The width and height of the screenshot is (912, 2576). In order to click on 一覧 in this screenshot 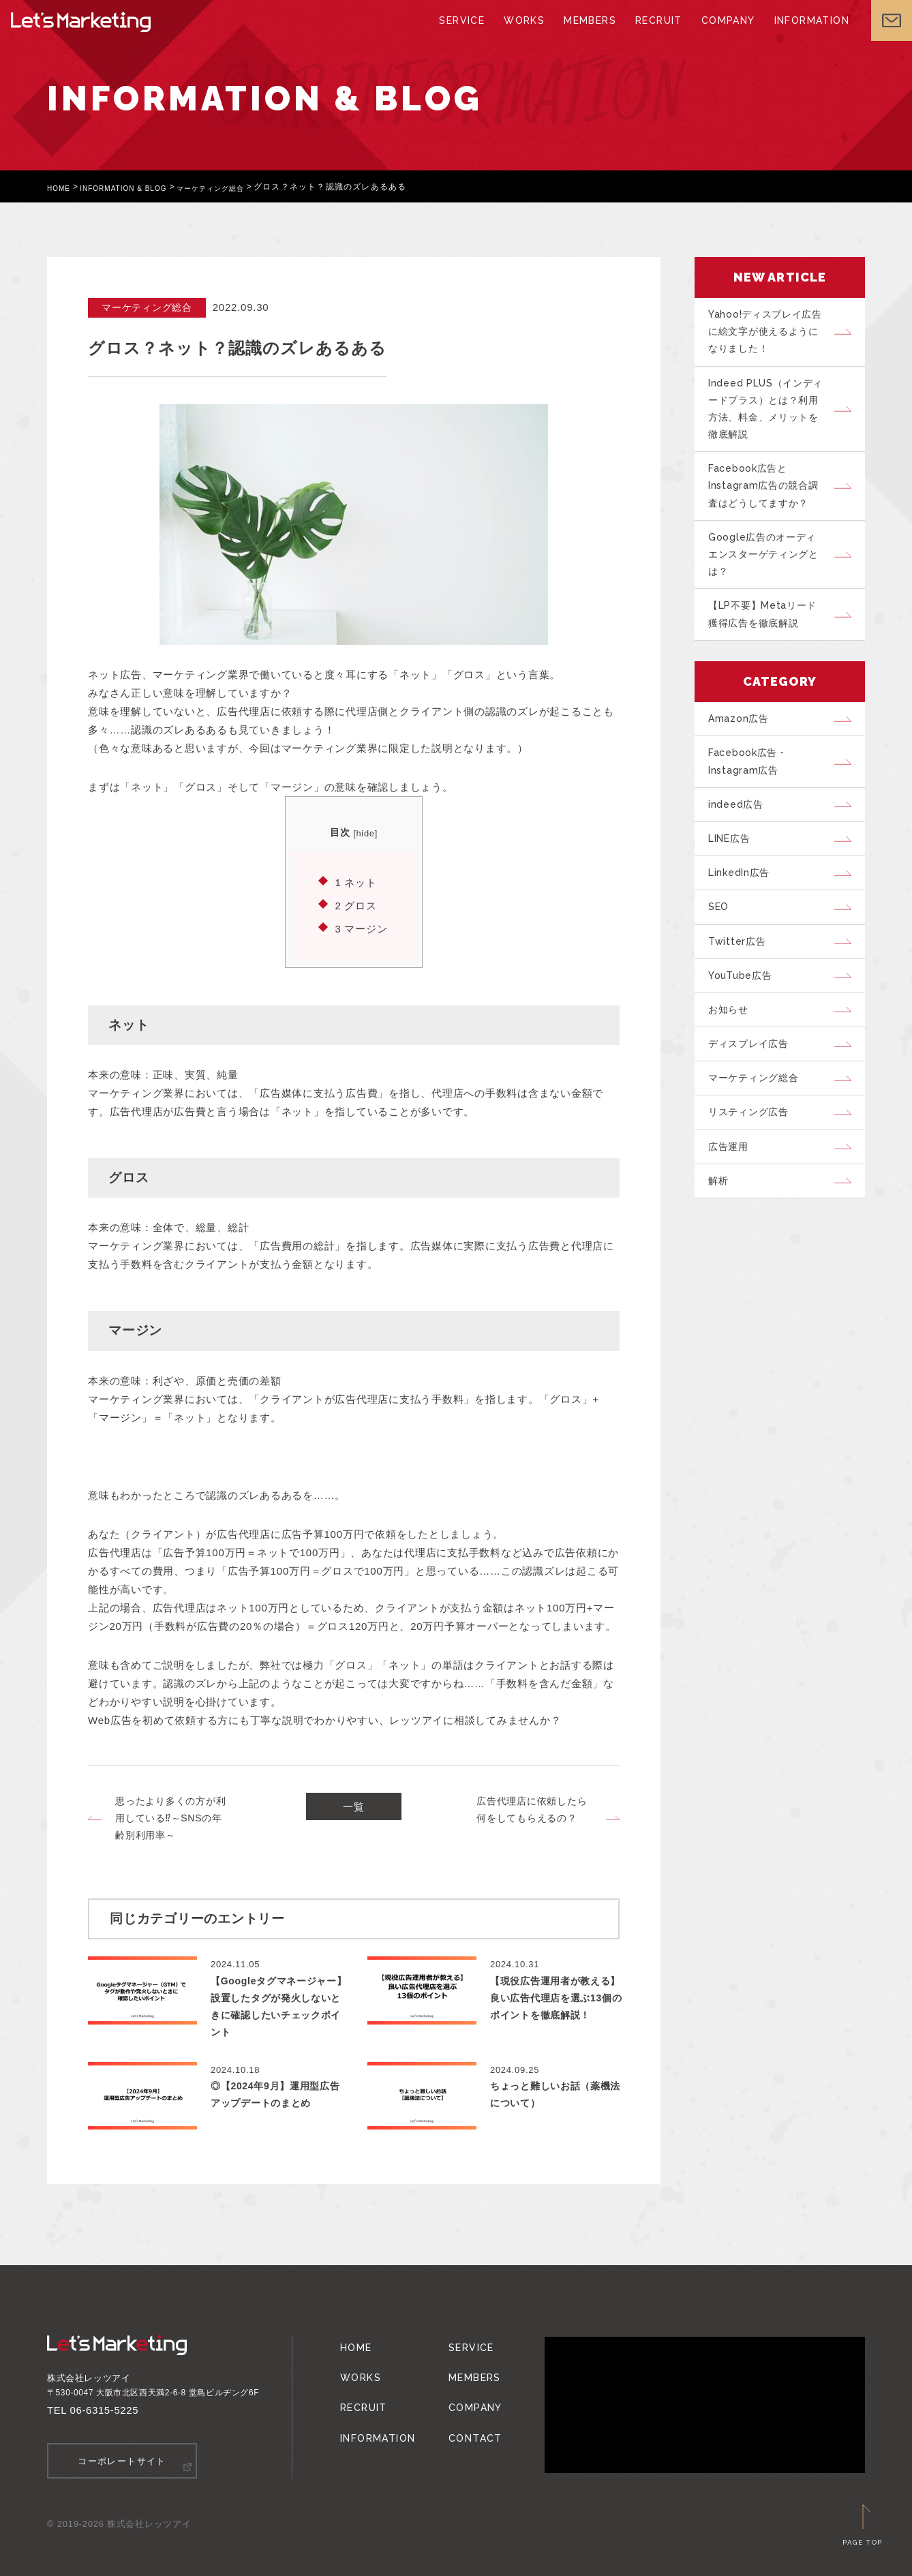, I will do `click(354, 1810)`.